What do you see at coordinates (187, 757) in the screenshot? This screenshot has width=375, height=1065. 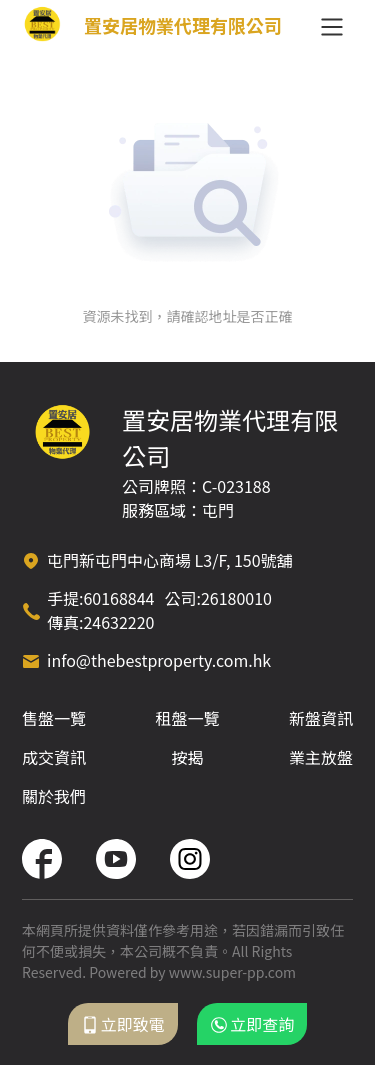 I see `按揭` at bounding box center [187, 757].